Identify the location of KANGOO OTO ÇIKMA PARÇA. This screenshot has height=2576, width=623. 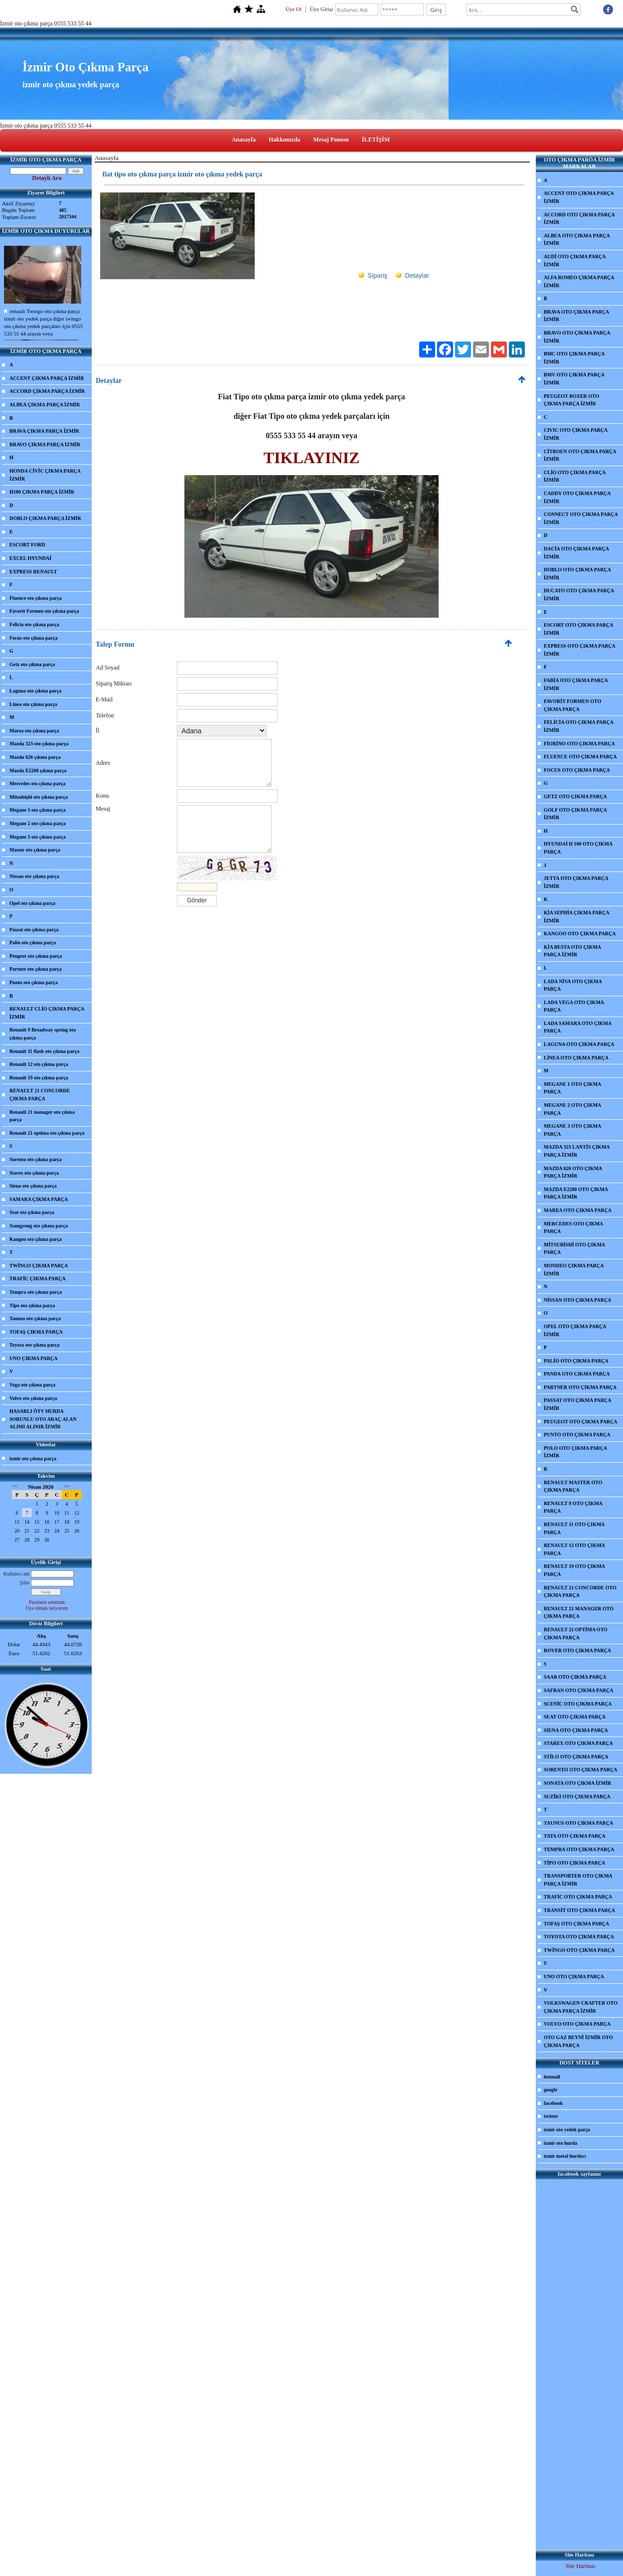
(580, 933).